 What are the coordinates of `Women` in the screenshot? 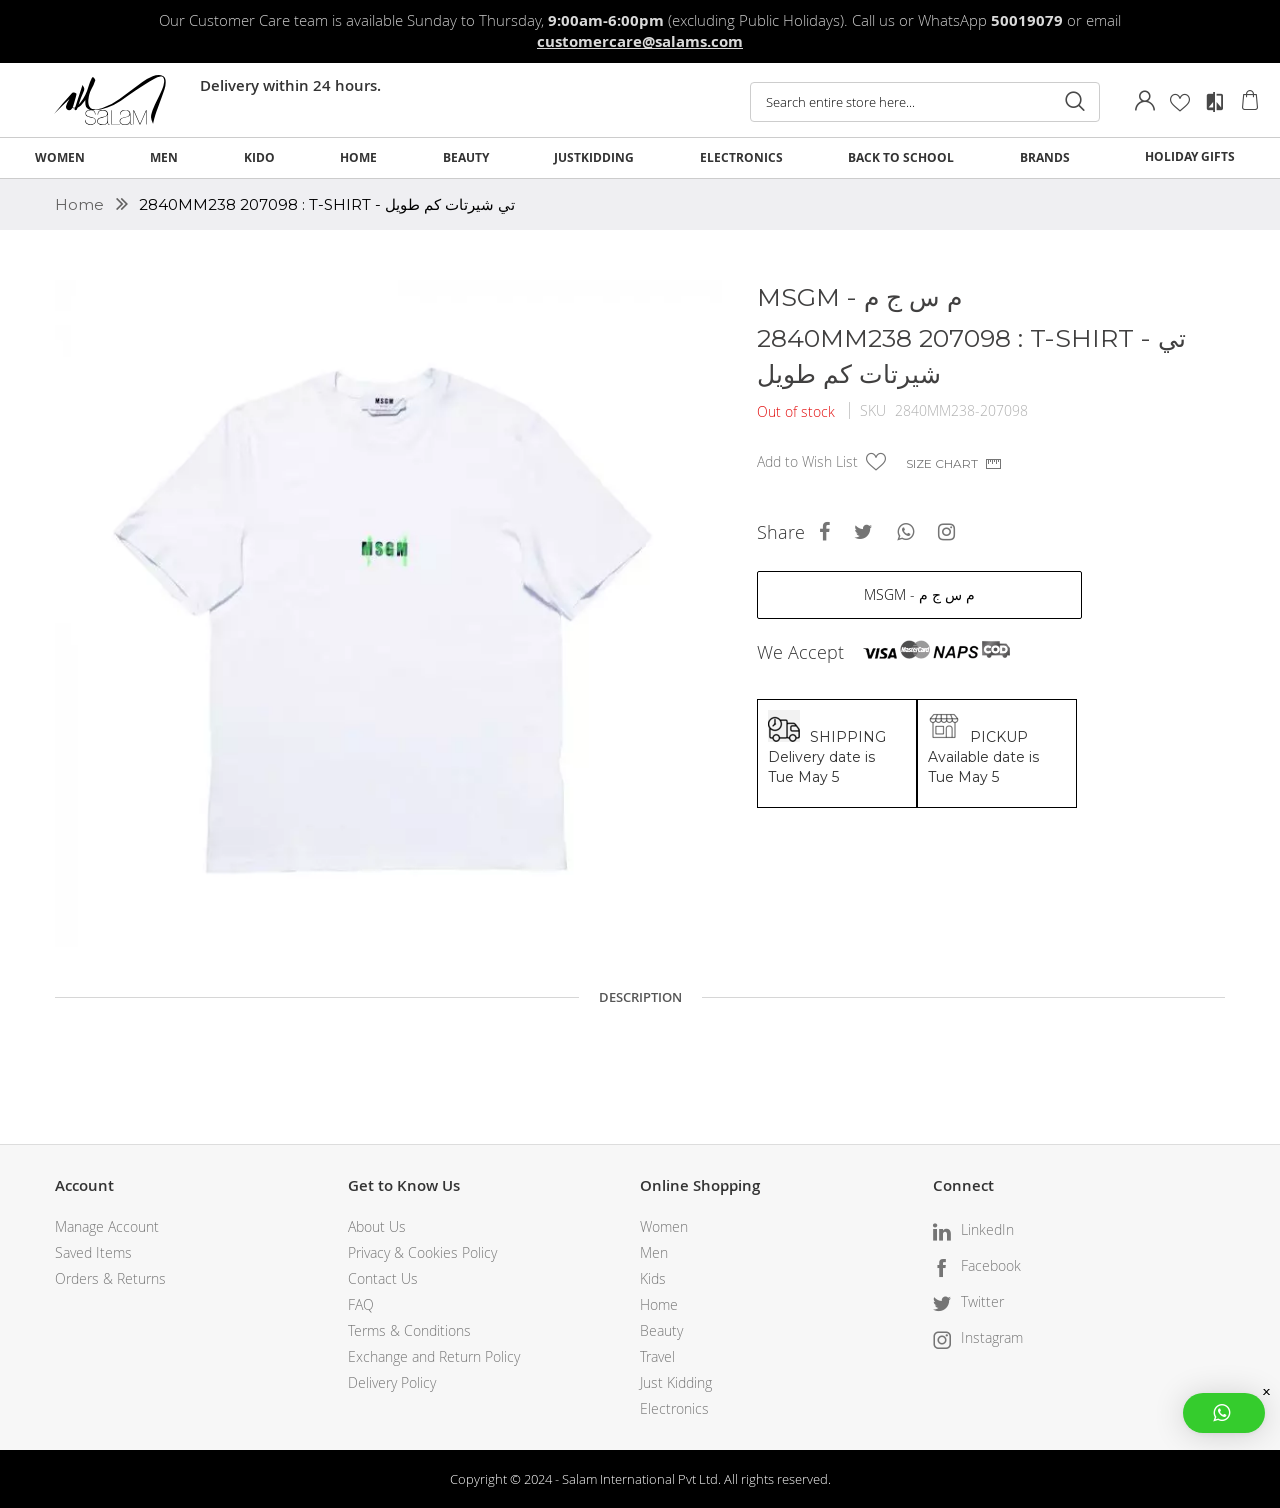 It's located at (664, 1226).